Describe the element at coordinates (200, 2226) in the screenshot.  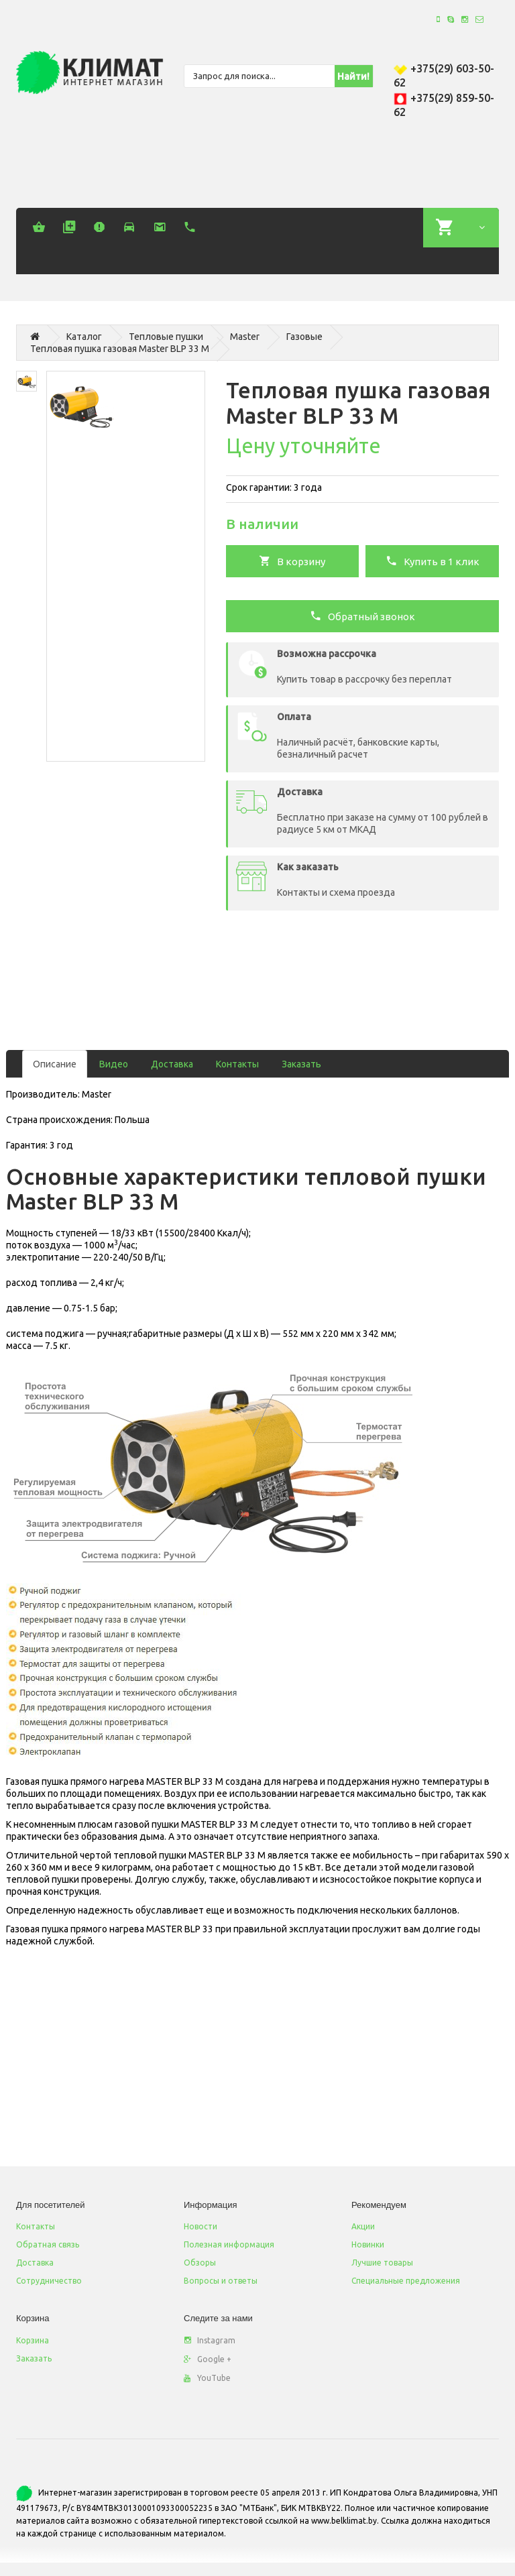
I see `Новости` at that location.